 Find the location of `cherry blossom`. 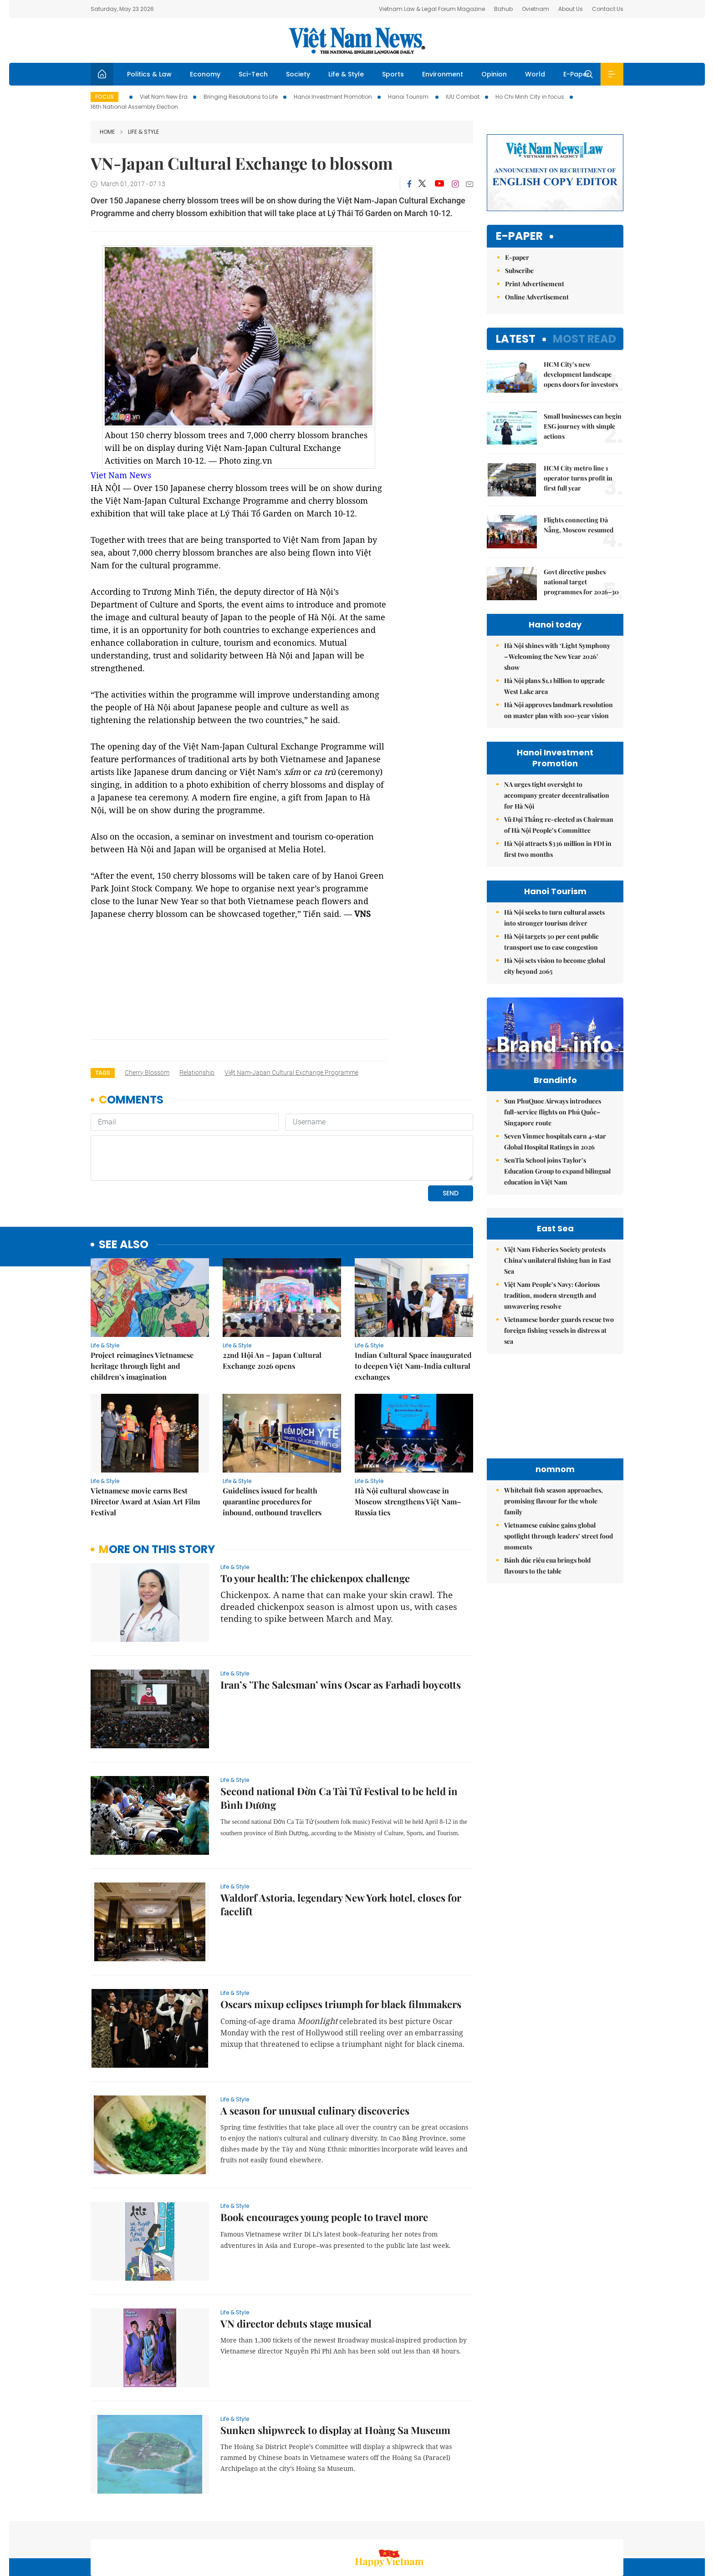

cherry blossom is located at coordinates (147, 1072).